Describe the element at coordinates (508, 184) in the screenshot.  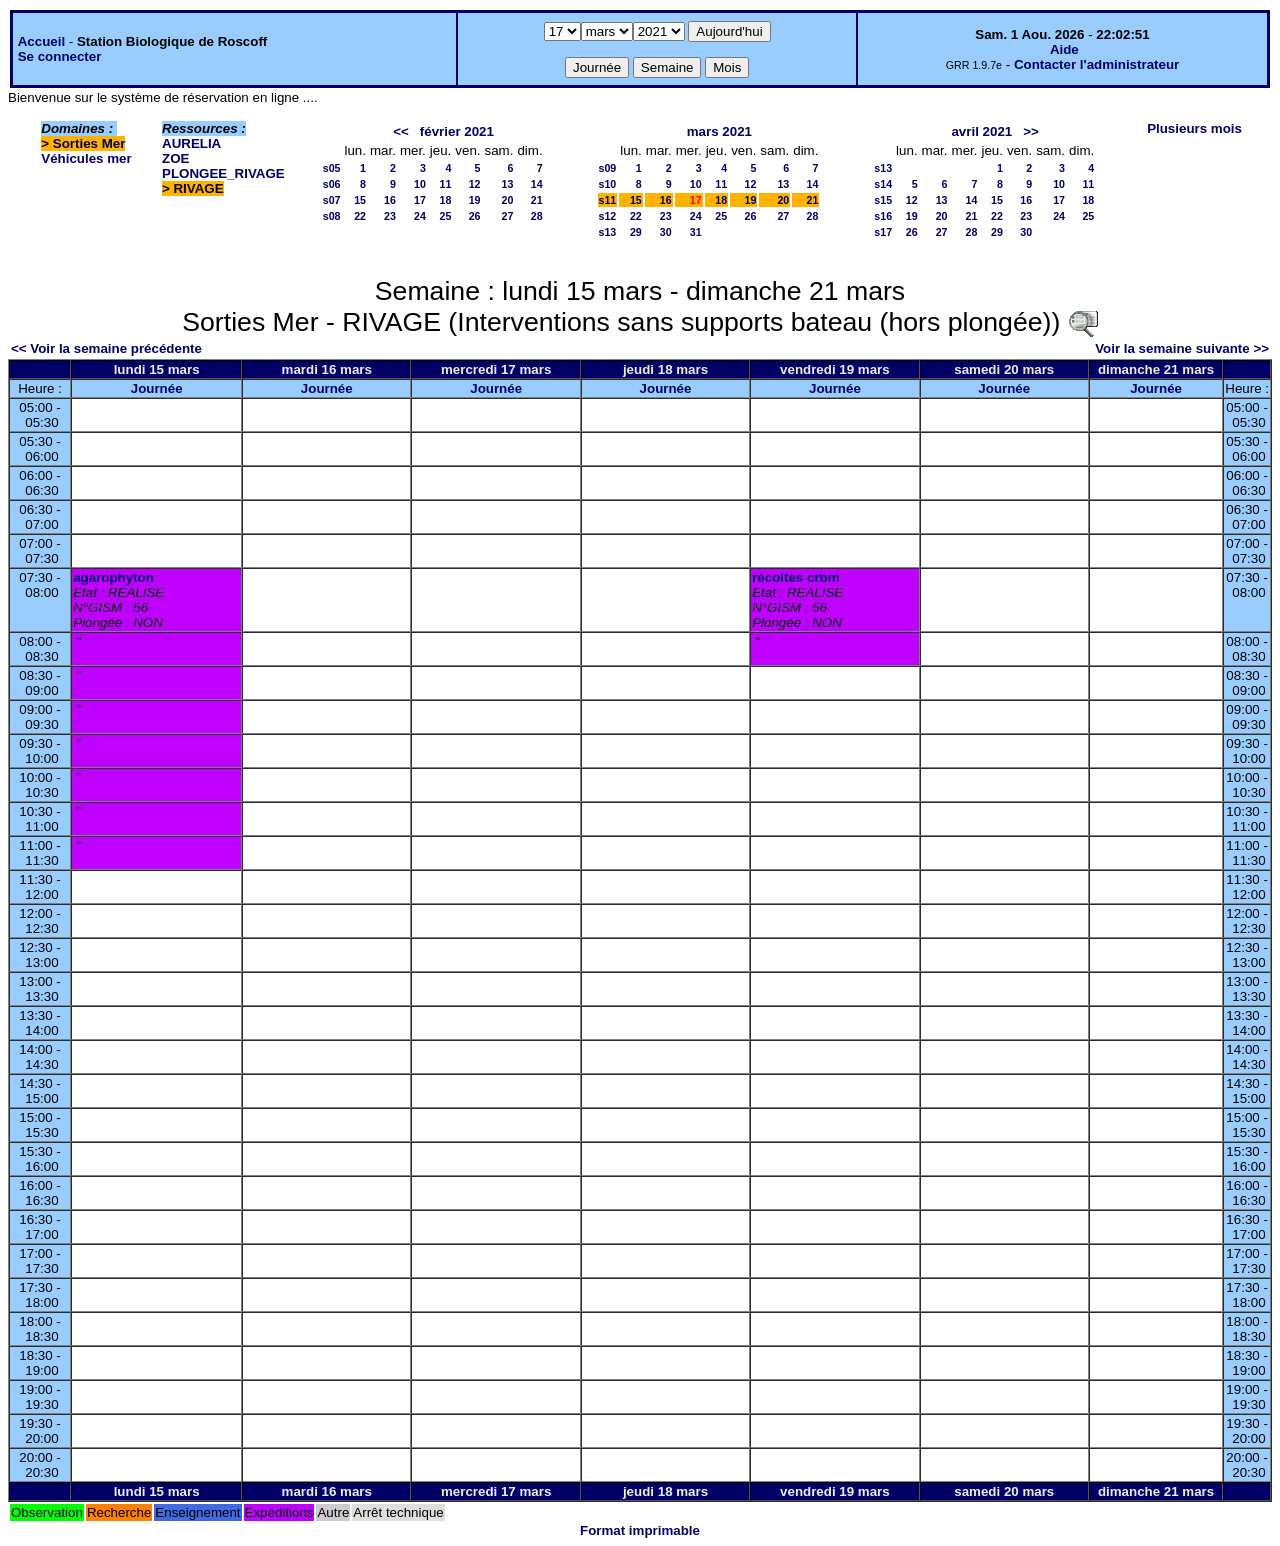
I see `13` at that location.